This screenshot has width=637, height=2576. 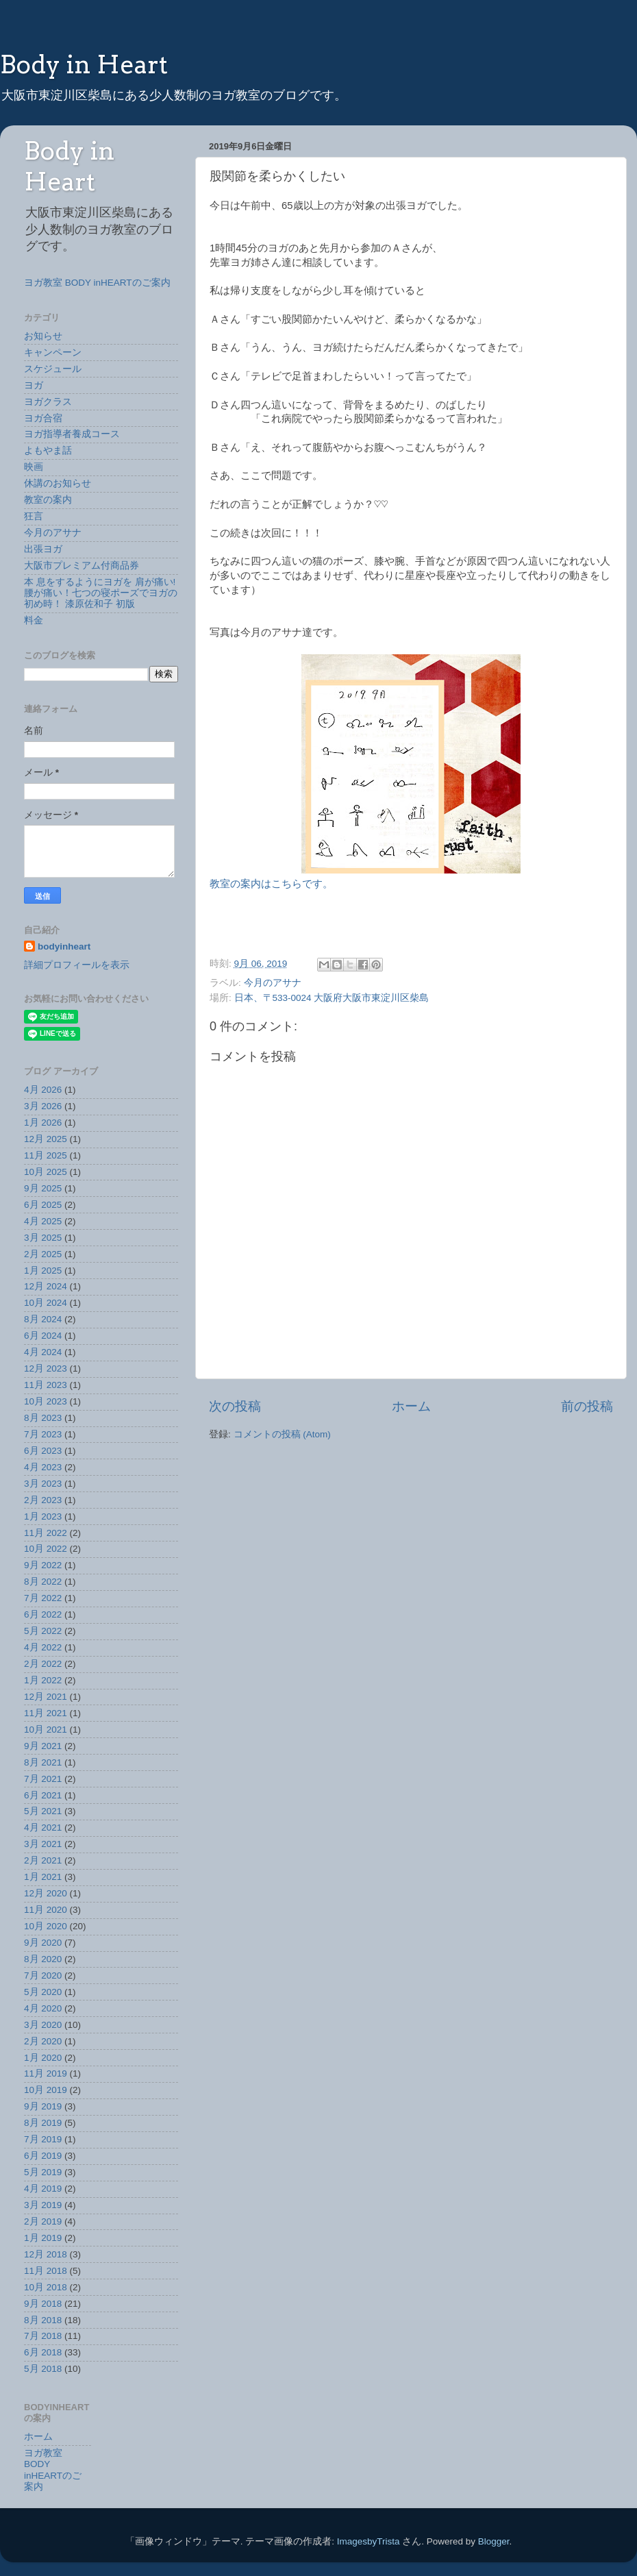 I want to click on 出張ヨガ, so click(x=43, y=549).